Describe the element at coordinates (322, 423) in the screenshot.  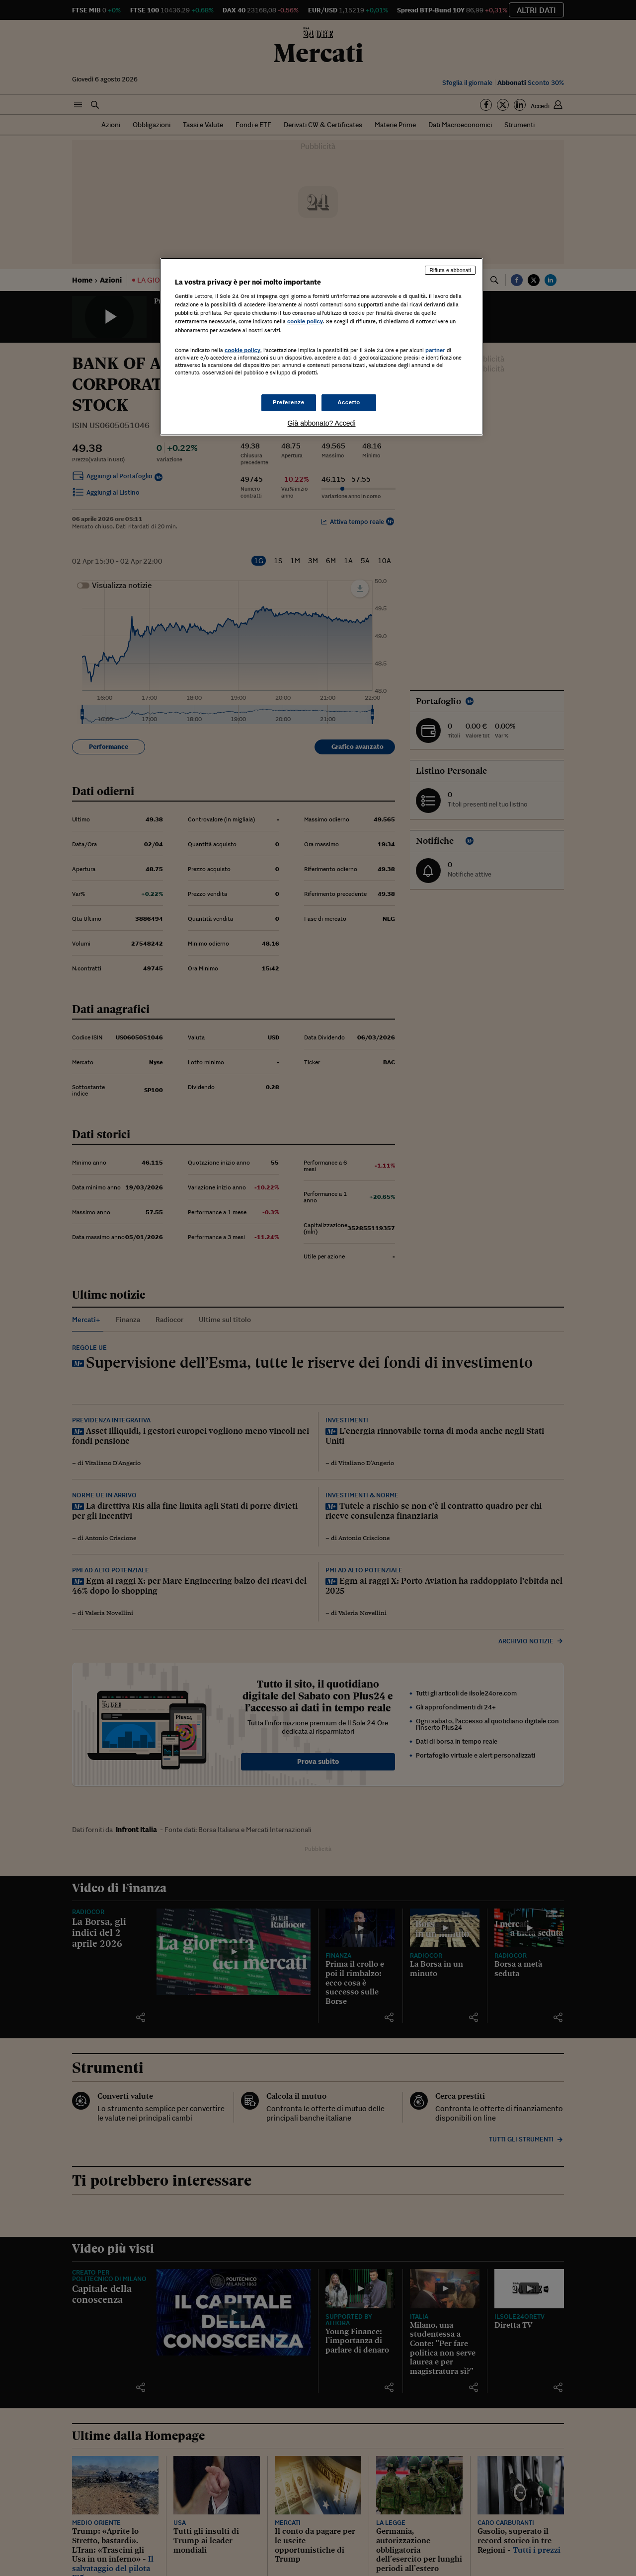
I see `Già abbonato? Accedi` at that location.